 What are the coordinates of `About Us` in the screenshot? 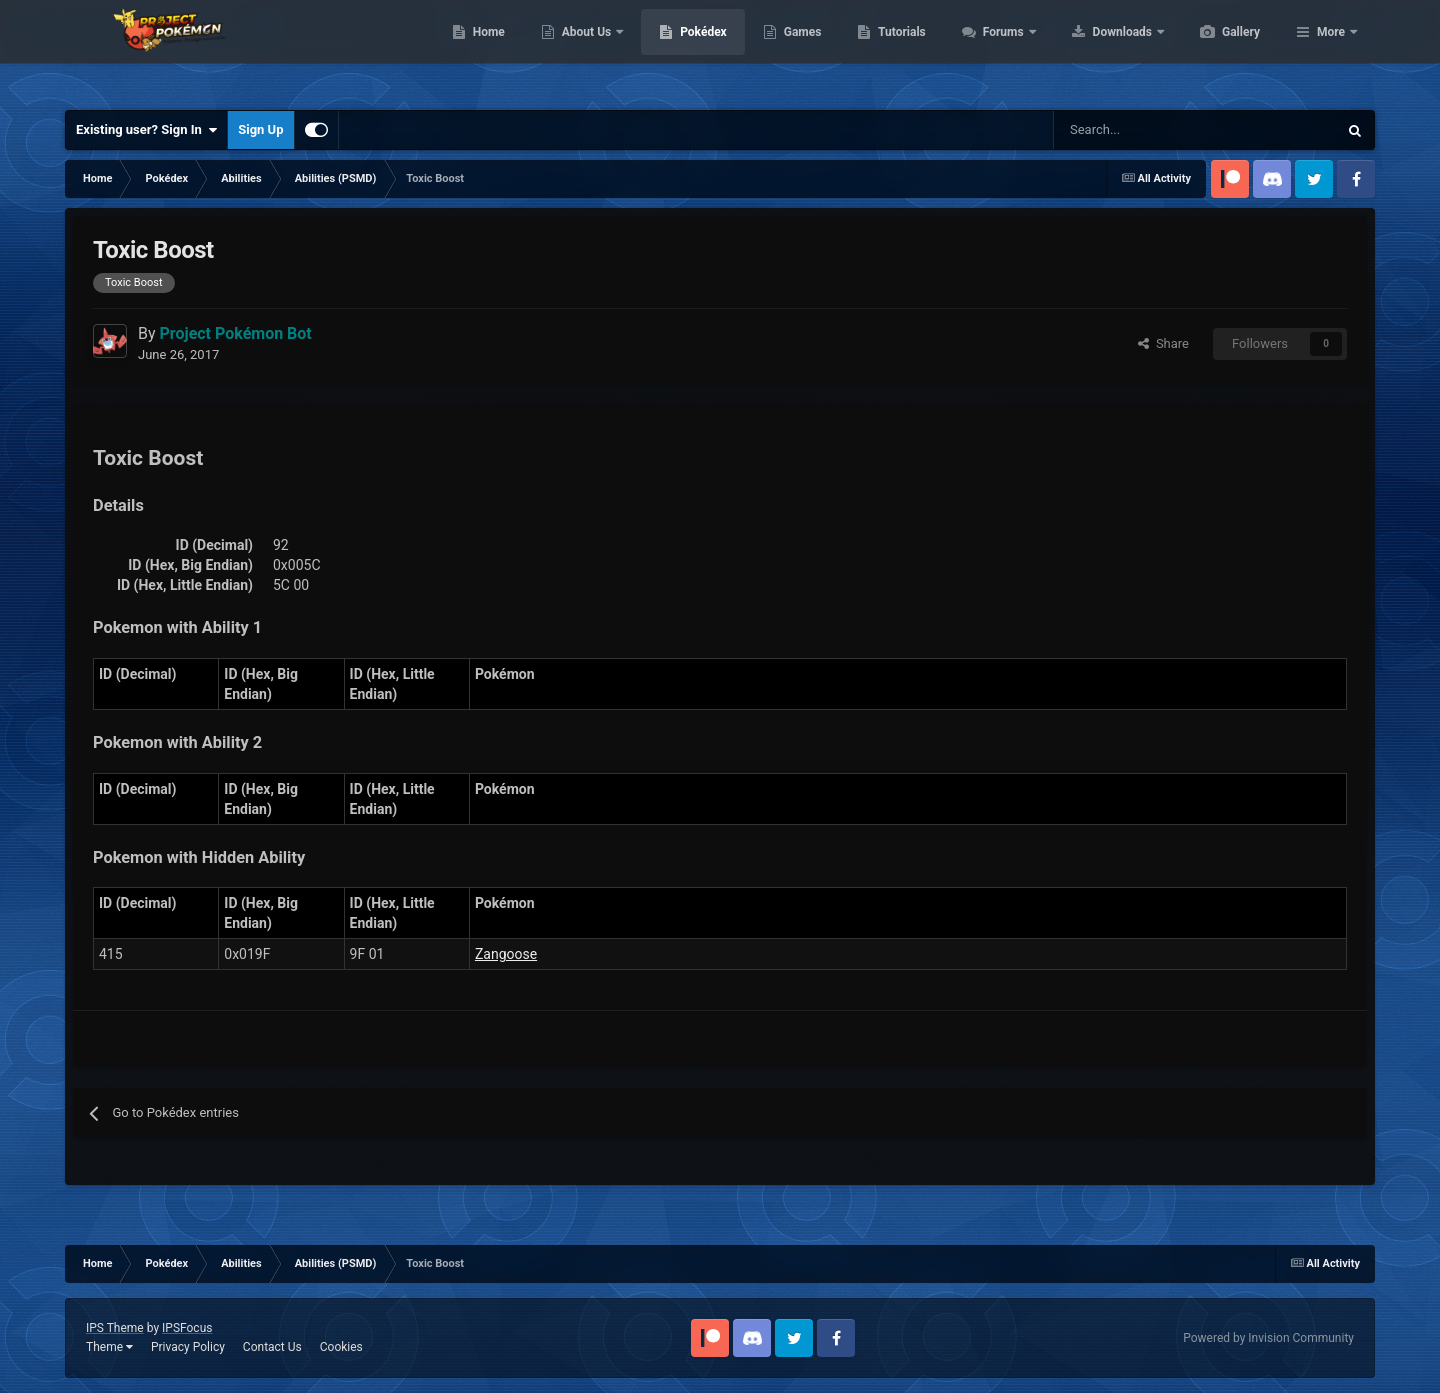 It's located at (682, 50).